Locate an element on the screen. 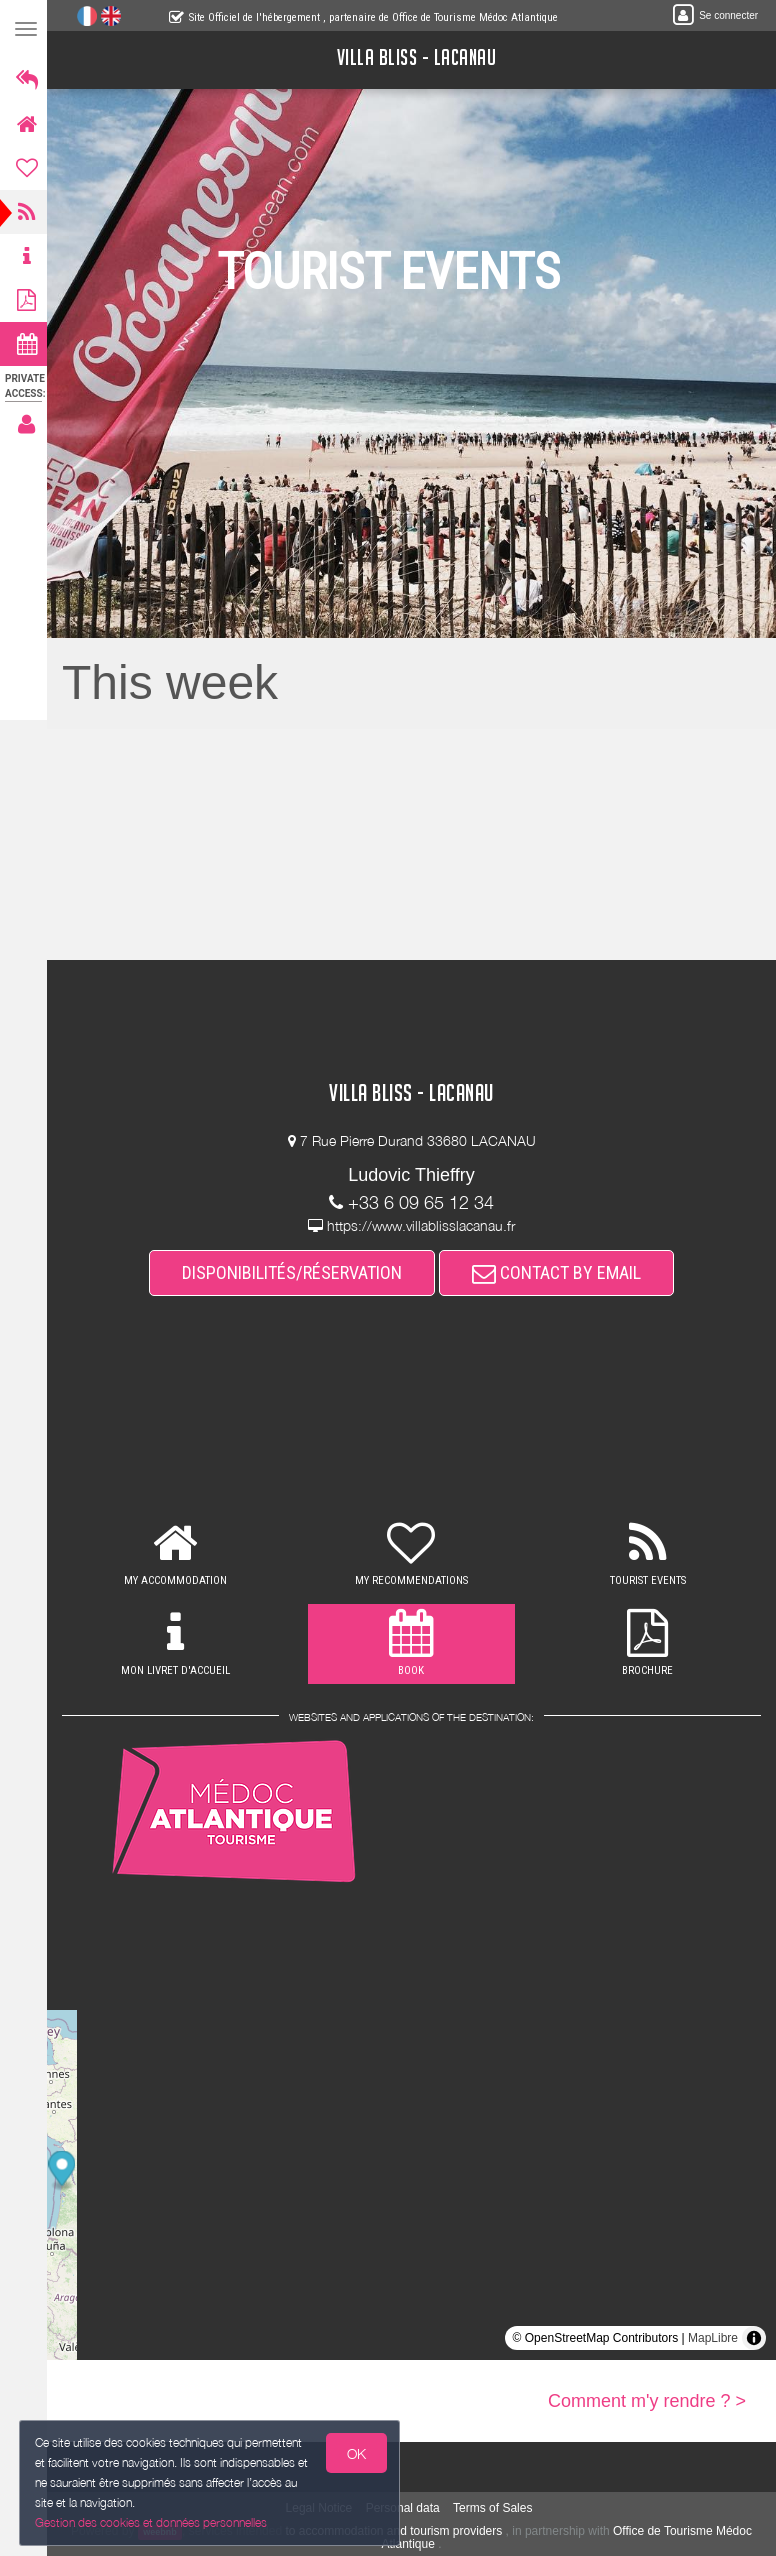 The image size is (776, 2556). Gestion des cookies et données personnelles is located at coordinates (152, 2522).